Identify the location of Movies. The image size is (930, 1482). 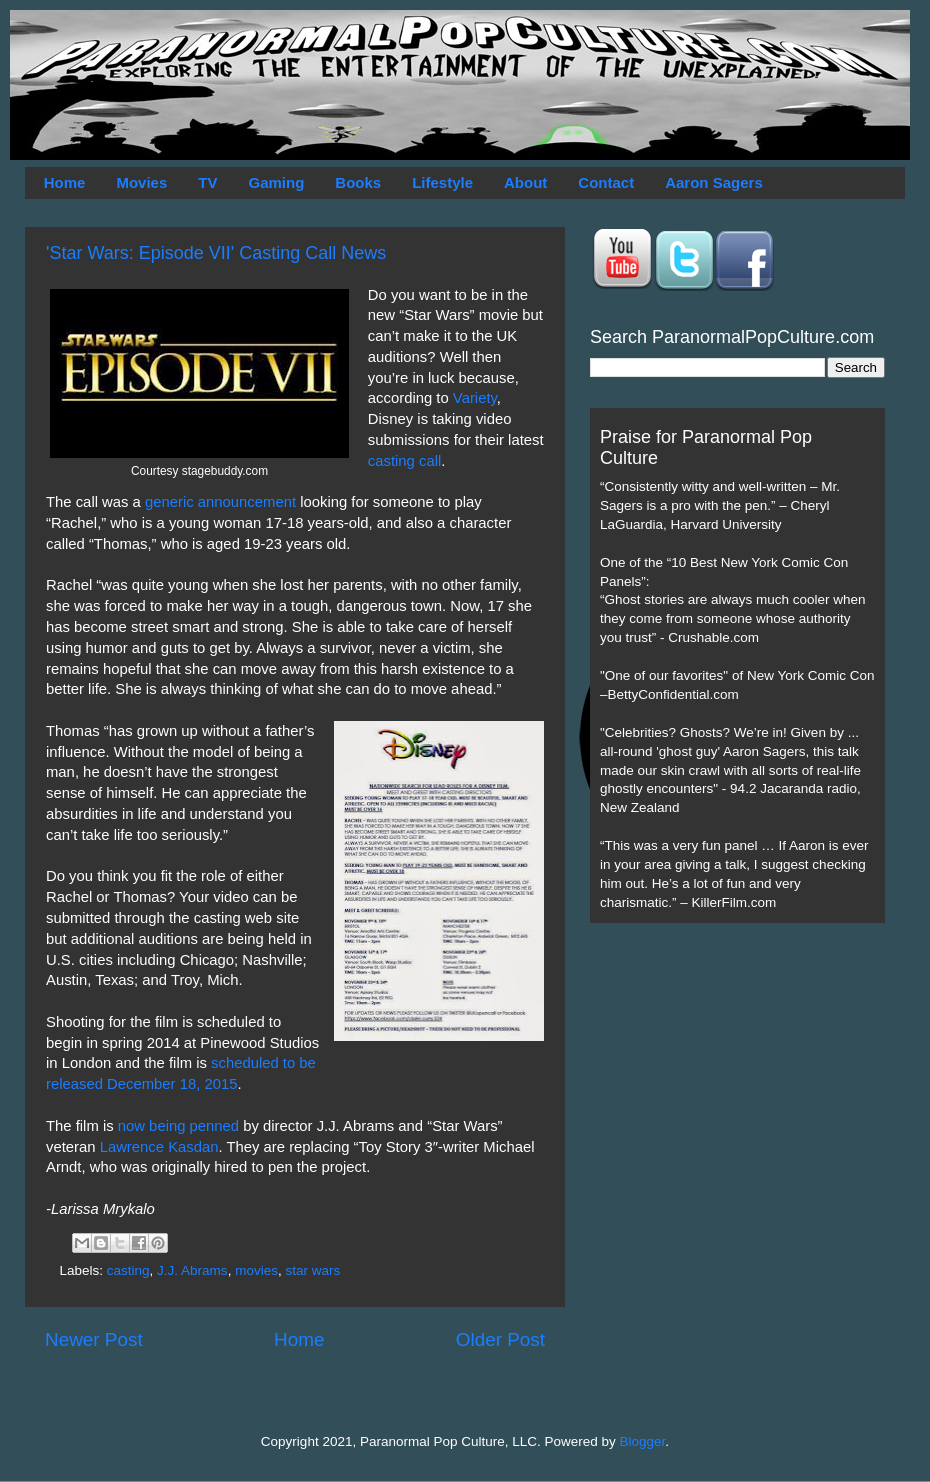
(141, 182).